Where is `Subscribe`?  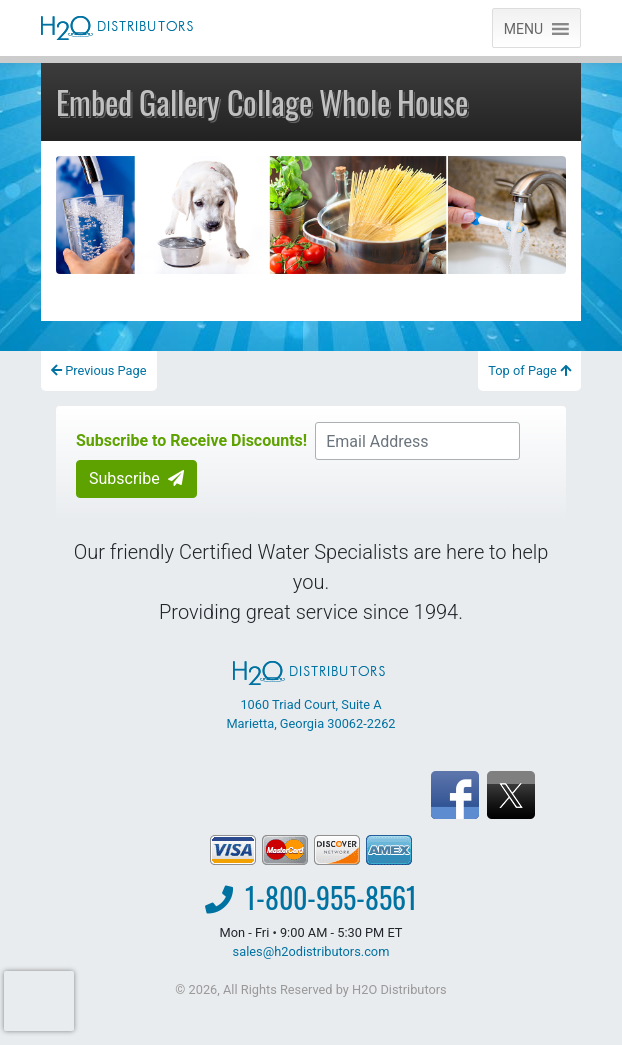
Subscribe is located at coordinates (136, 478).